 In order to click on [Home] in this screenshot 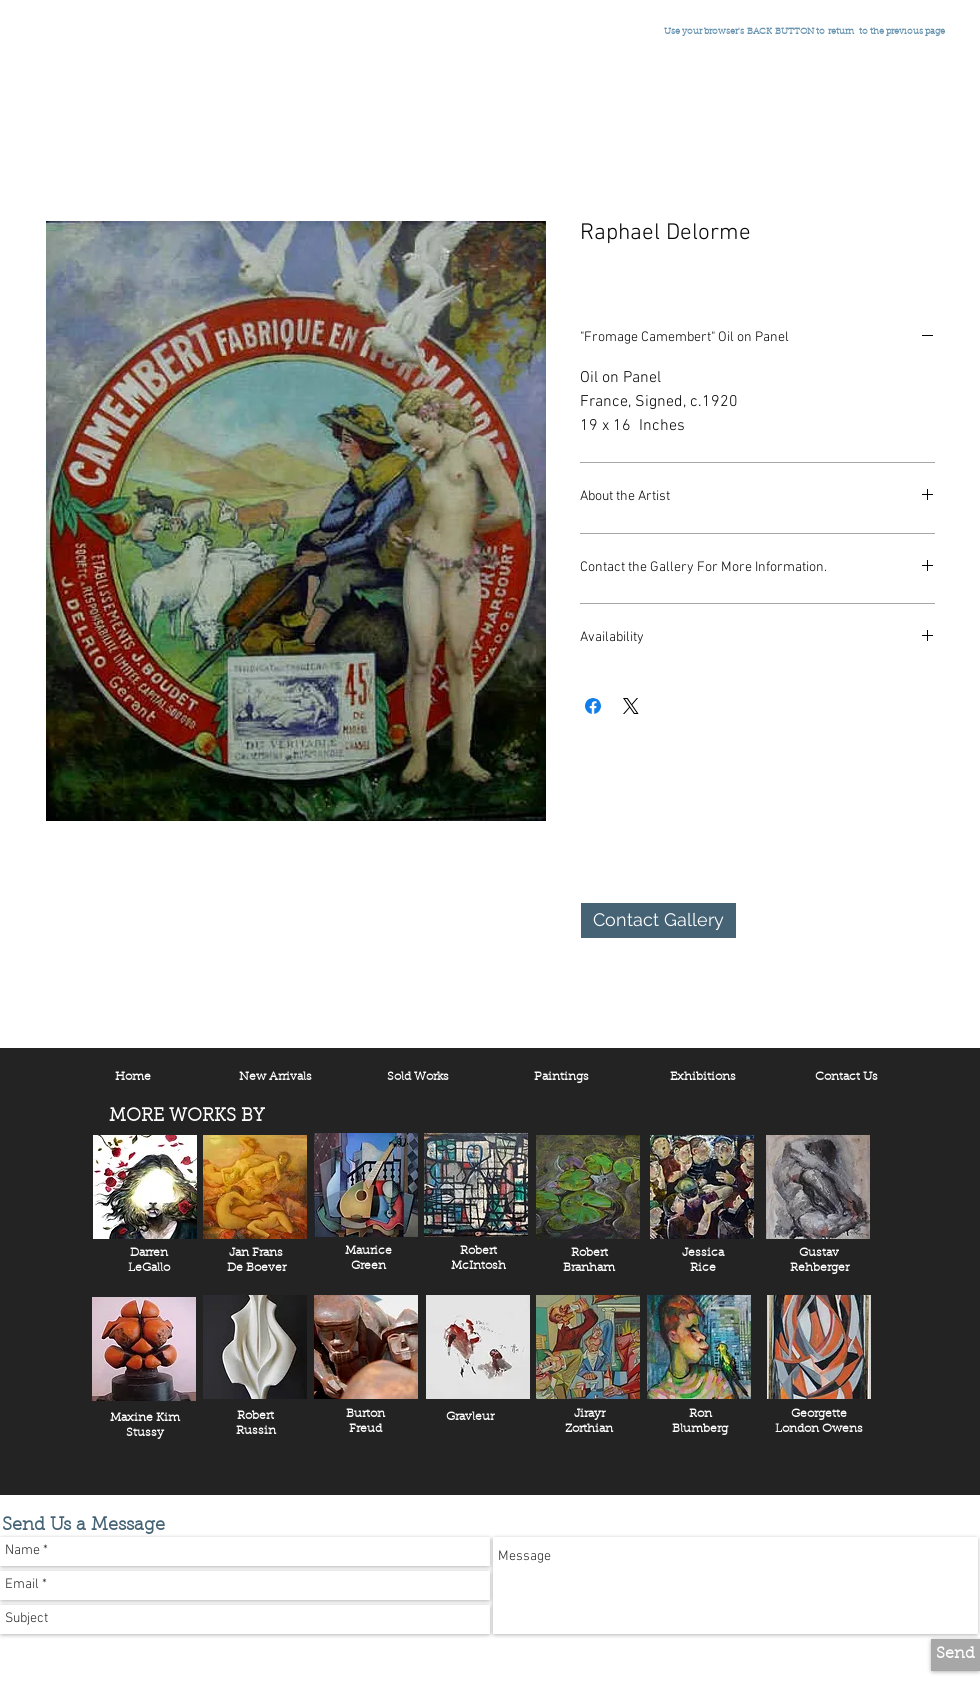, I will do `click(133, 1078)`.